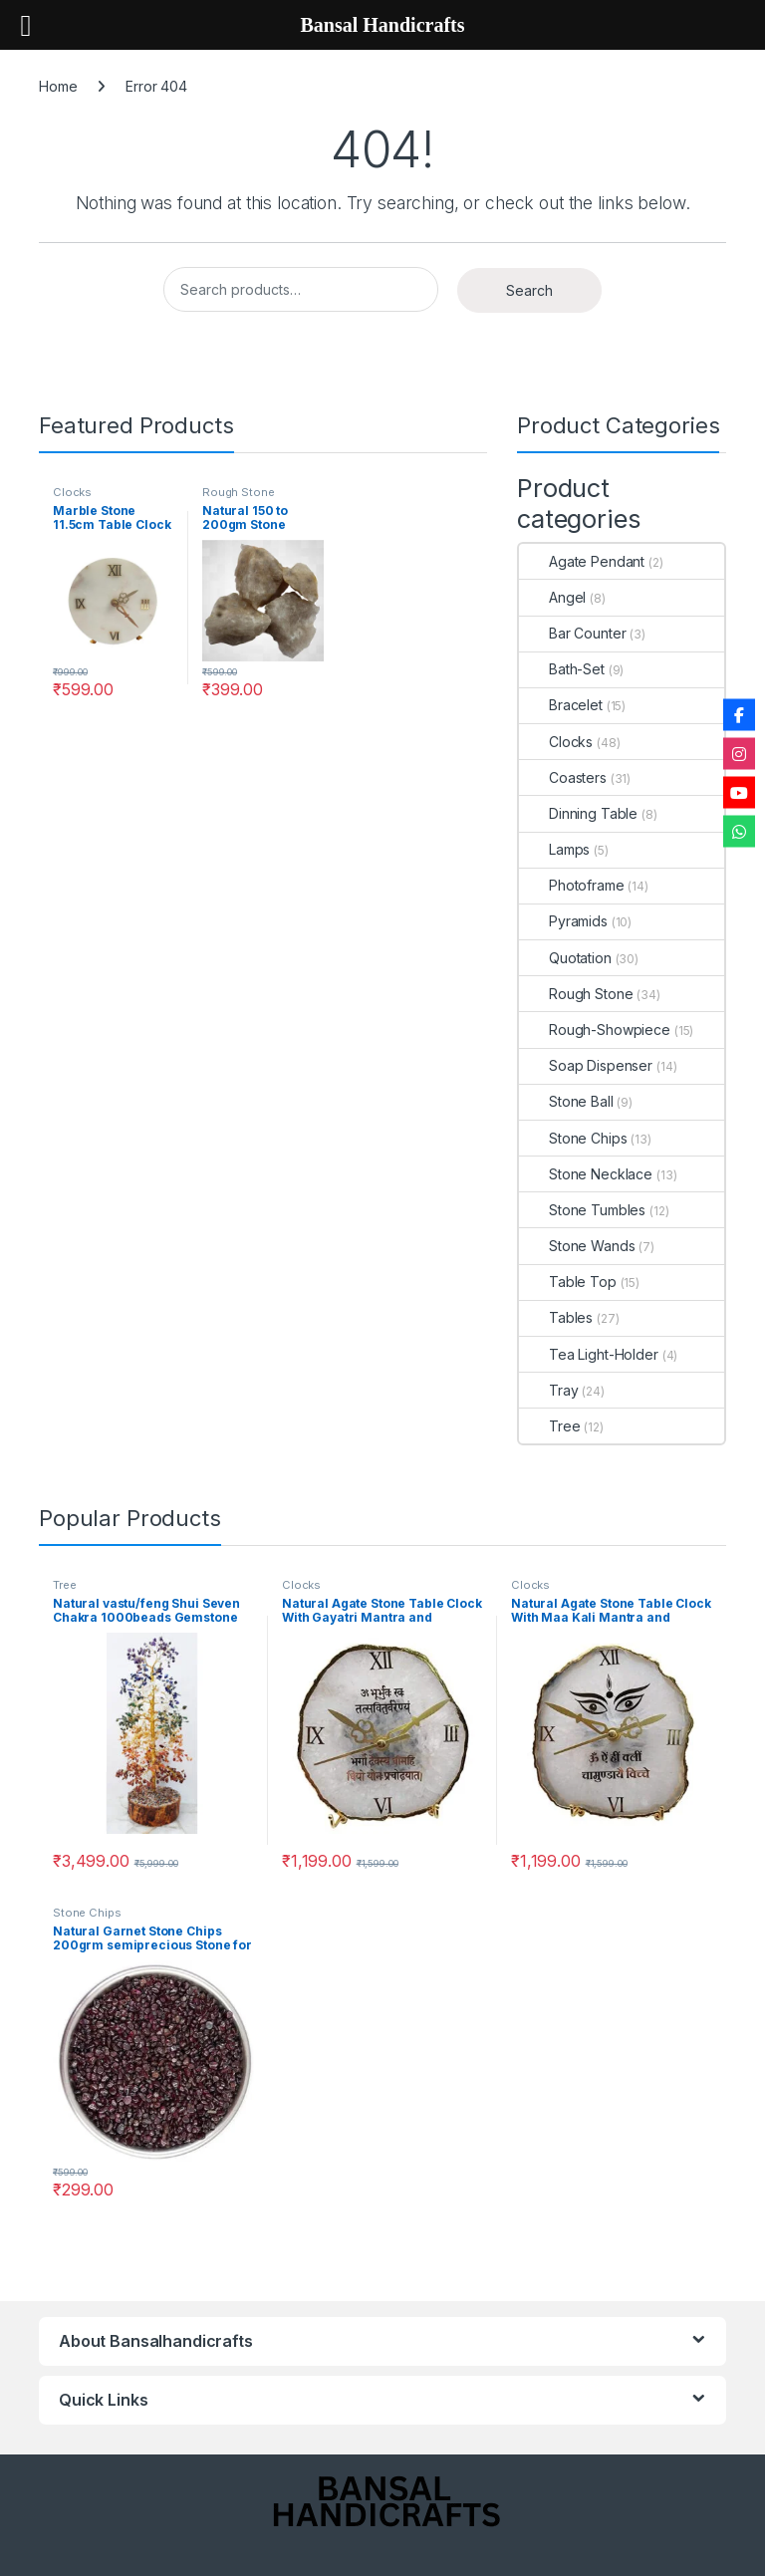  What do you see at coordinates (568, 1281) in the screenshot?
I see `Table Top` at bounding box center [568, 1281].